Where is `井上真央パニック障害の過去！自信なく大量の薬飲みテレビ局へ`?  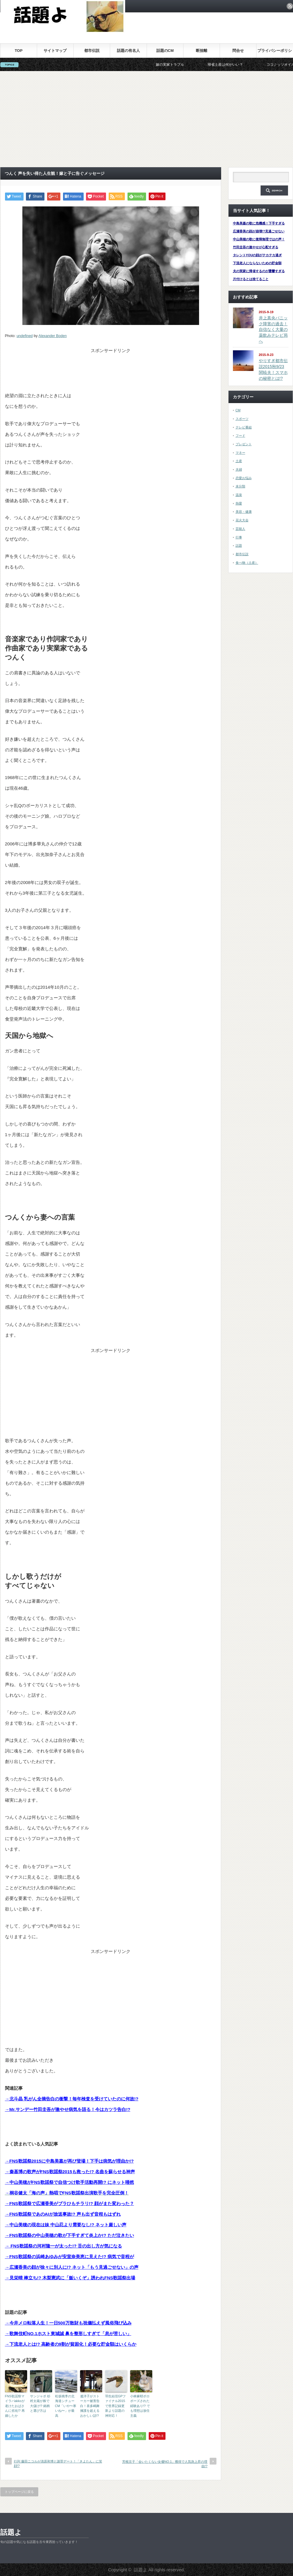
井上真央パニック障害の過去！自信なく大量の薬飲みテレビ局へ is located at coordinates (273, 330).